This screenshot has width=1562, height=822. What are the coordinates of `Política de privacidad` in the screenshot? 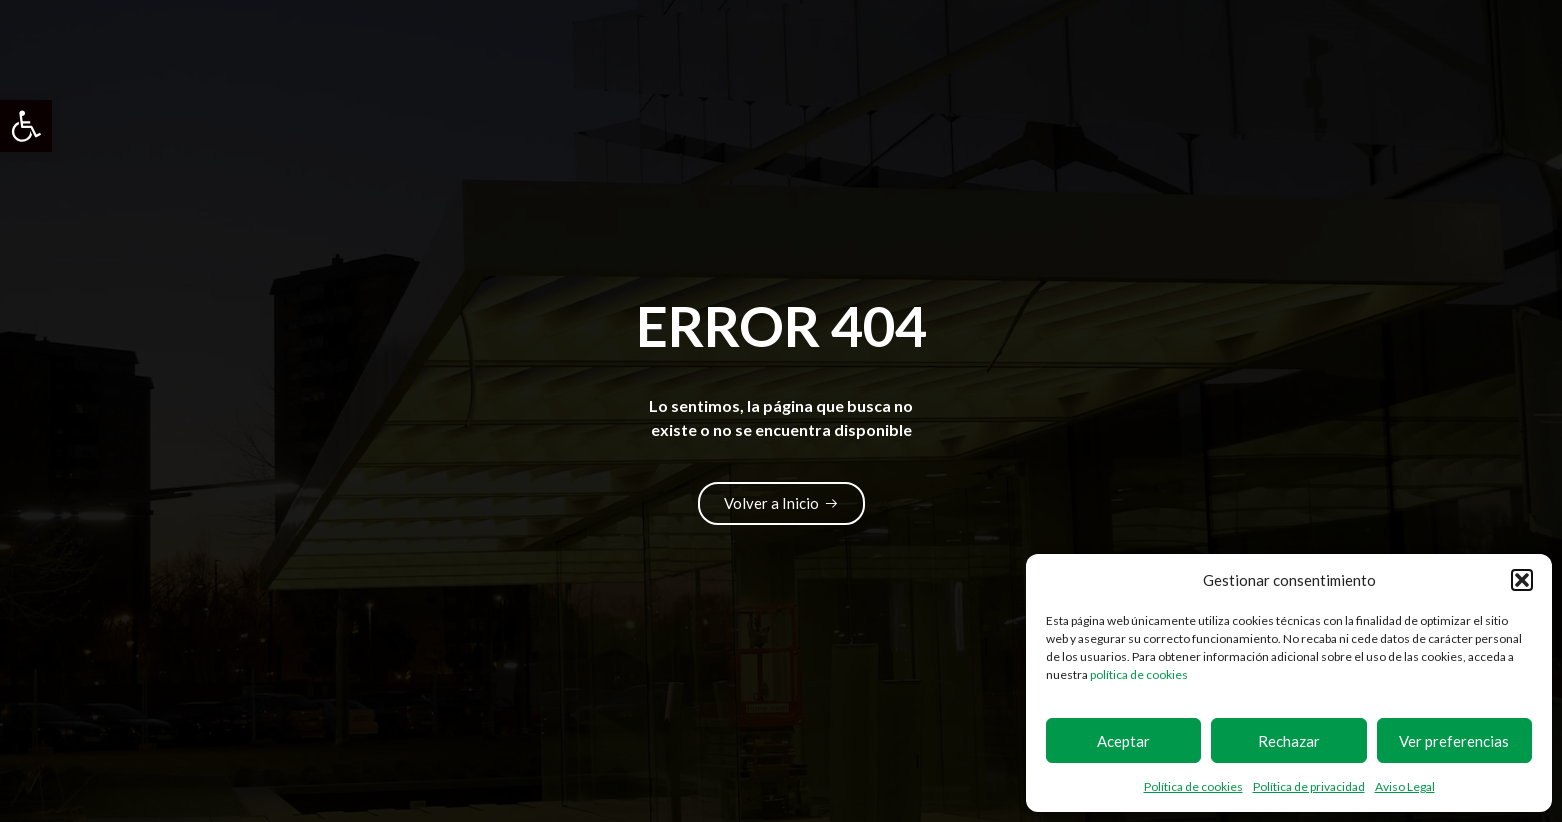 It's located at (1309, 786).